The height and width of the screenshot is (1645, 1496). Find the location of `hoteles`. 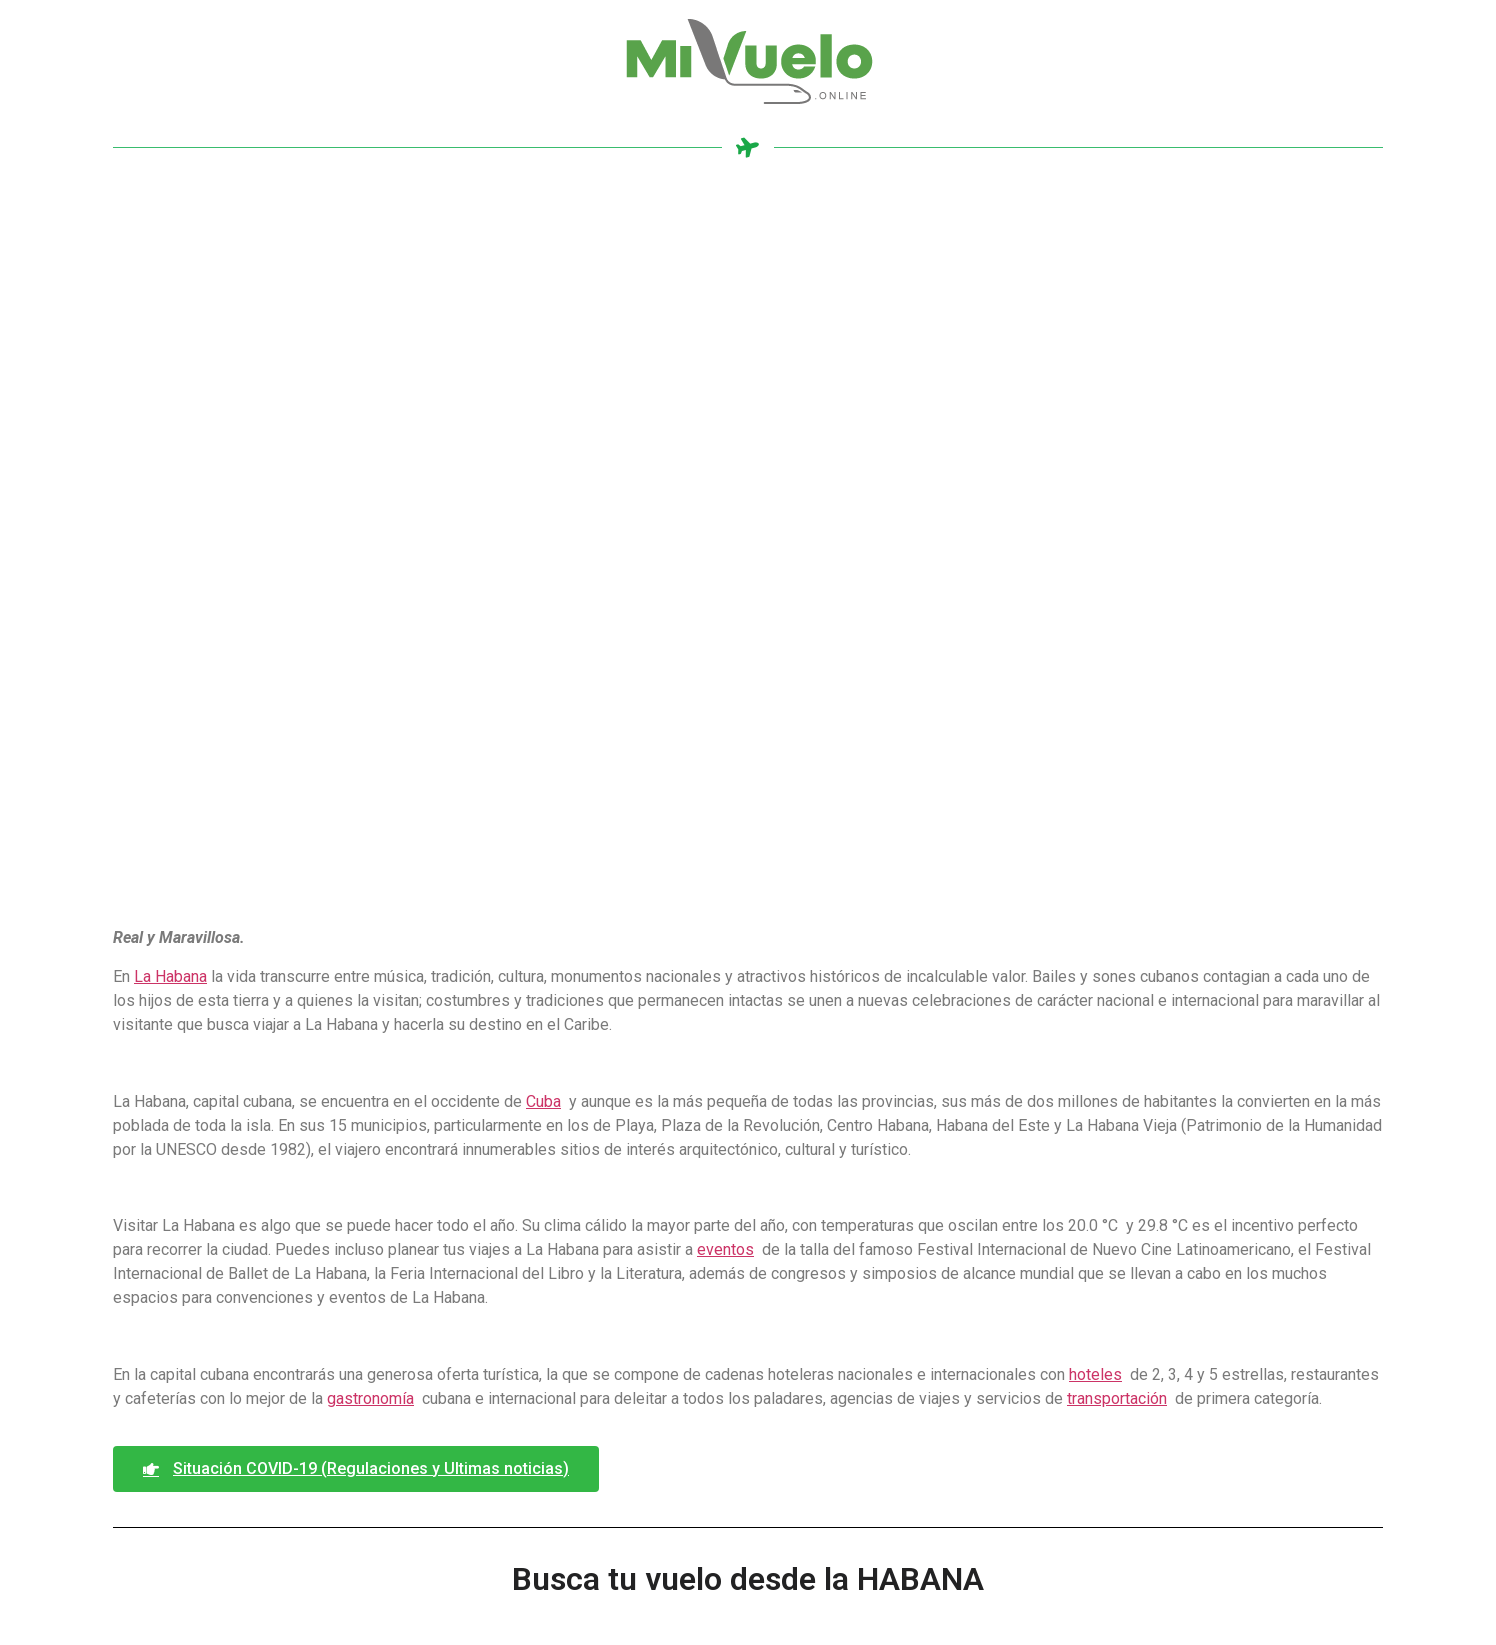

hoteles is located at coordinates (1095, 1374).